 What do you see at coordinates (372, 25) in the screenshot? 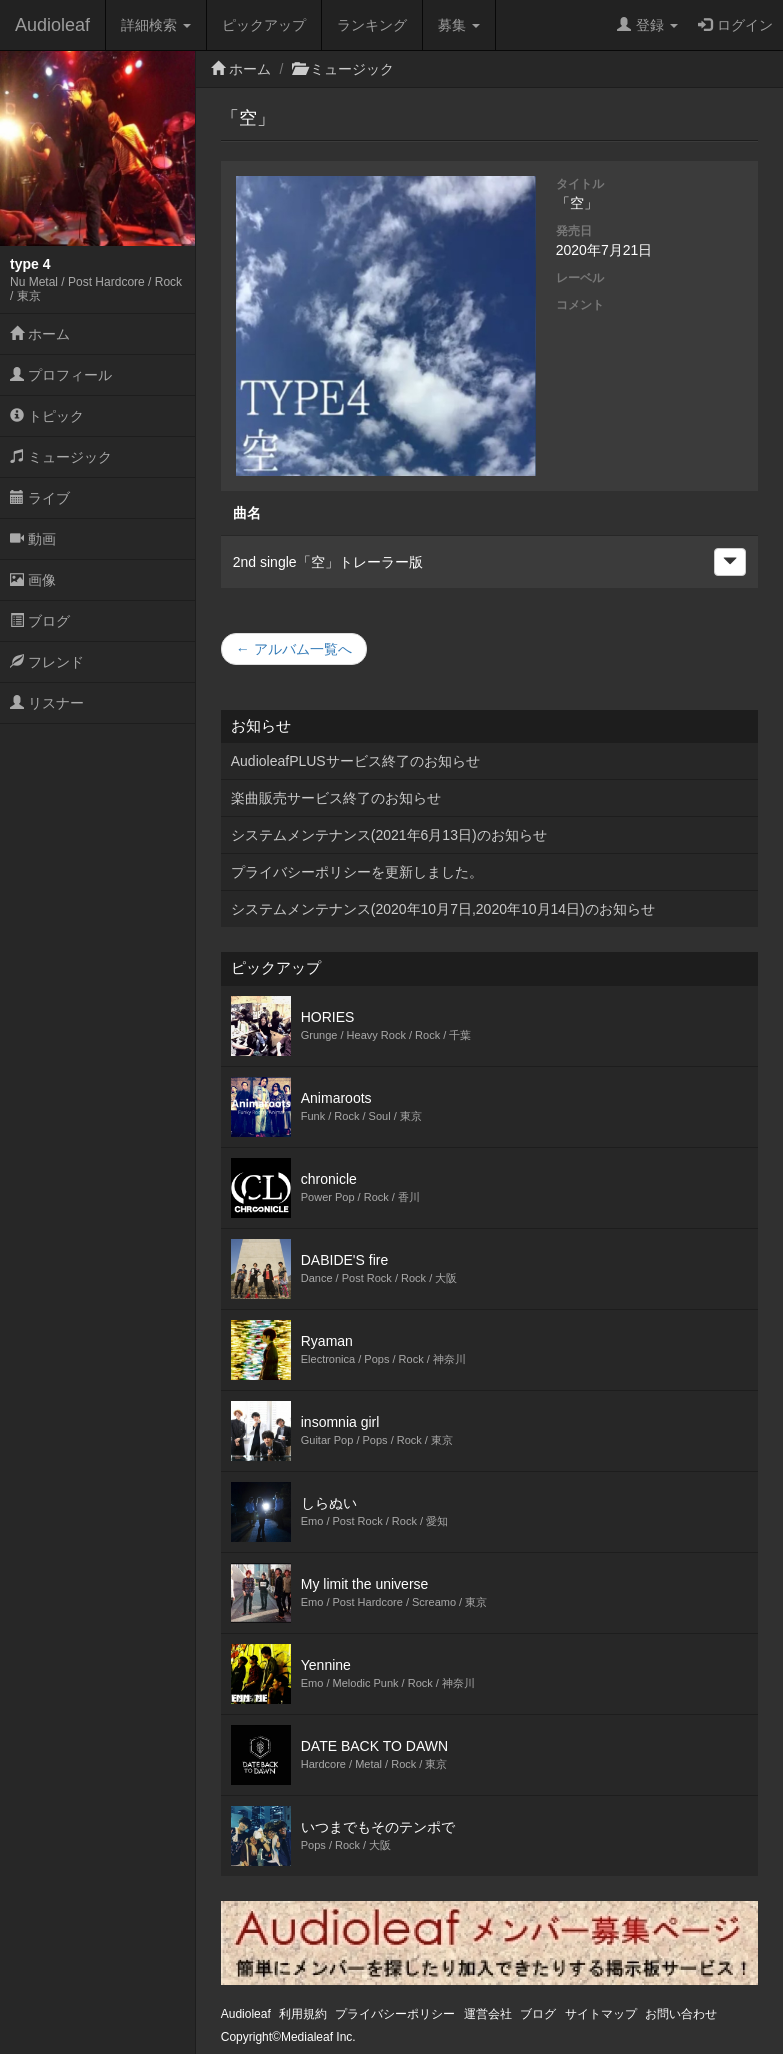
I see `ランキング` at bounding box center [372, 25].